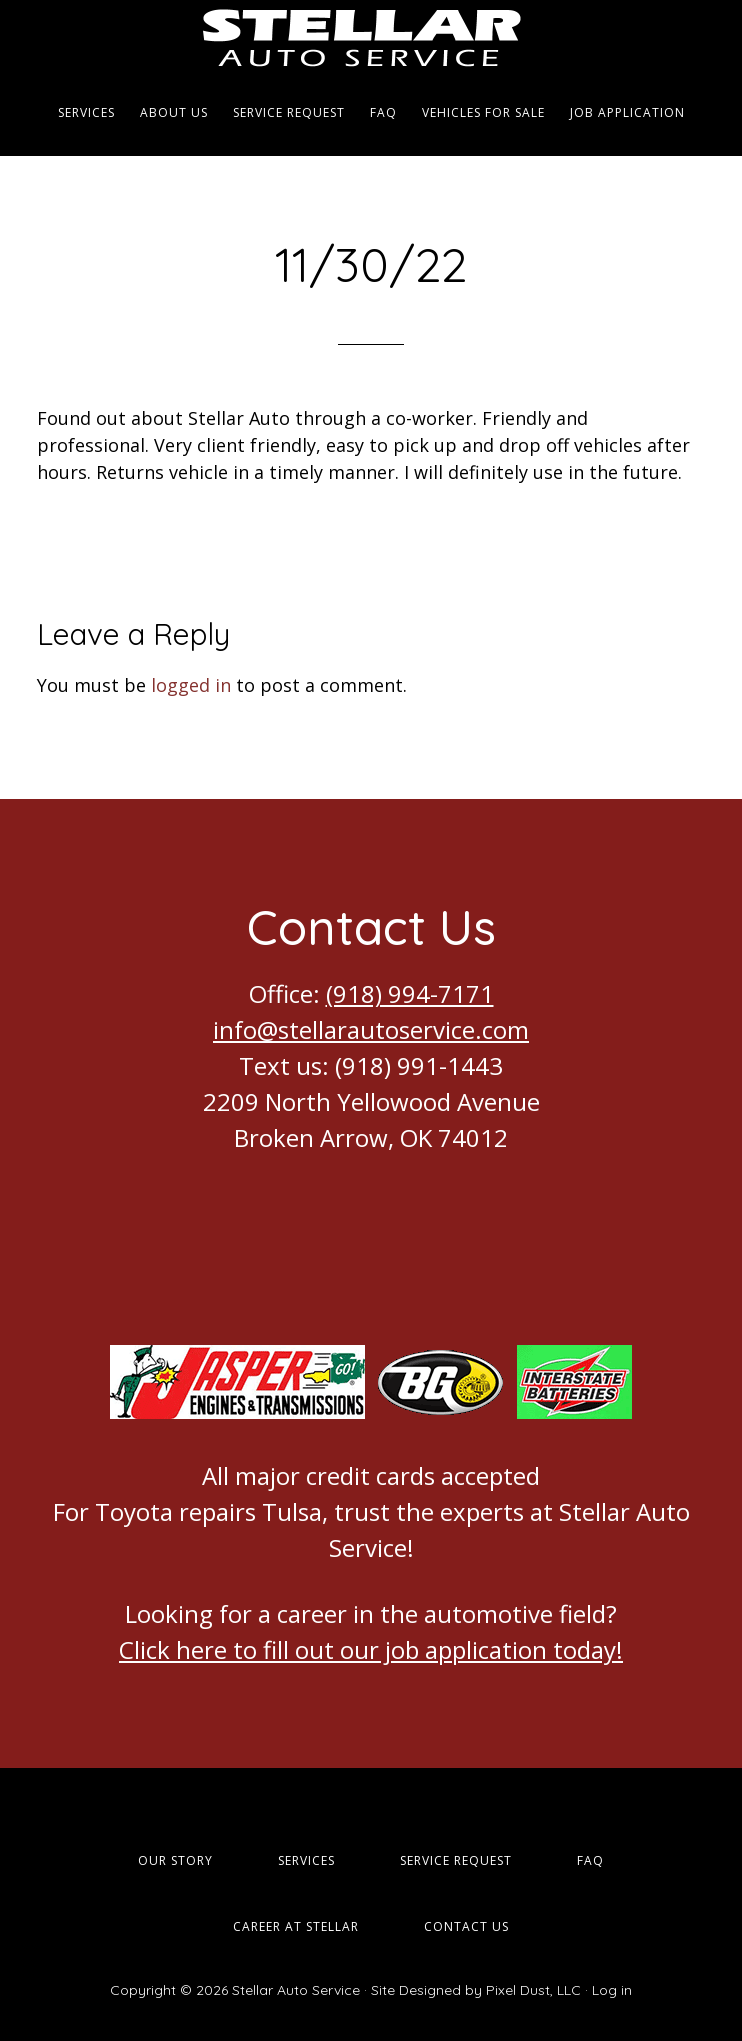  Describe the element at coordinates (612, 1990) in the screenshot. I see `Log in` at that location.